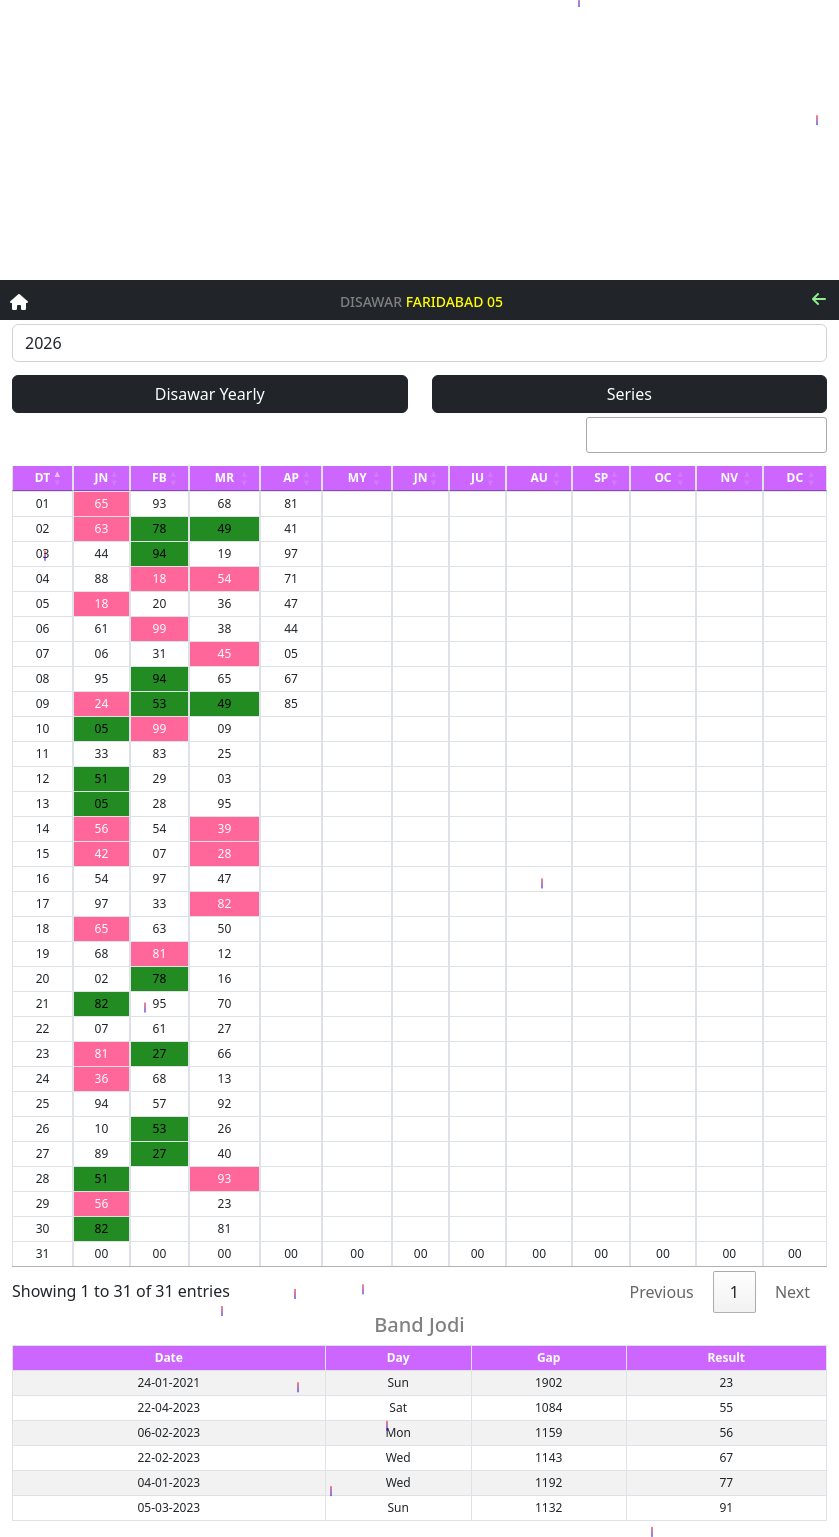 This screenshot has width=839, height=1537. I want to click on Search:, so click(677, 435).